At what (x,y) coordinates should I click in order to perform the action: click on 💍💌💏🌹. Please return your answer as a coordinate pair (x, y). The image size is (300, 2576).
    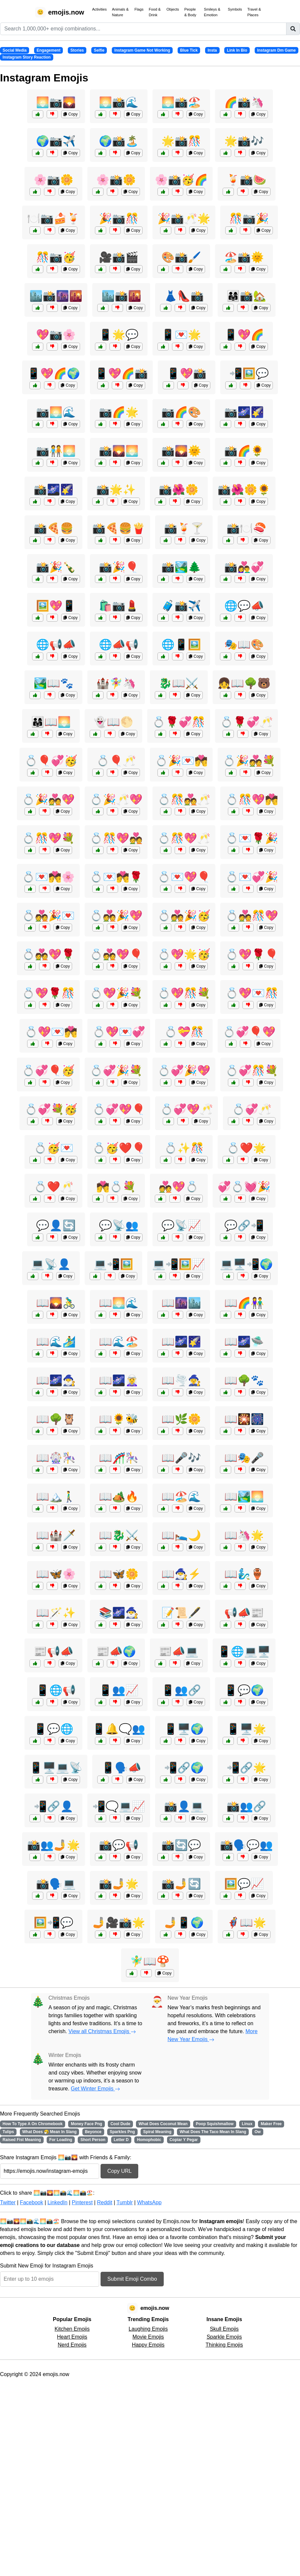
    Looking at the image, I should click on (116, 877).